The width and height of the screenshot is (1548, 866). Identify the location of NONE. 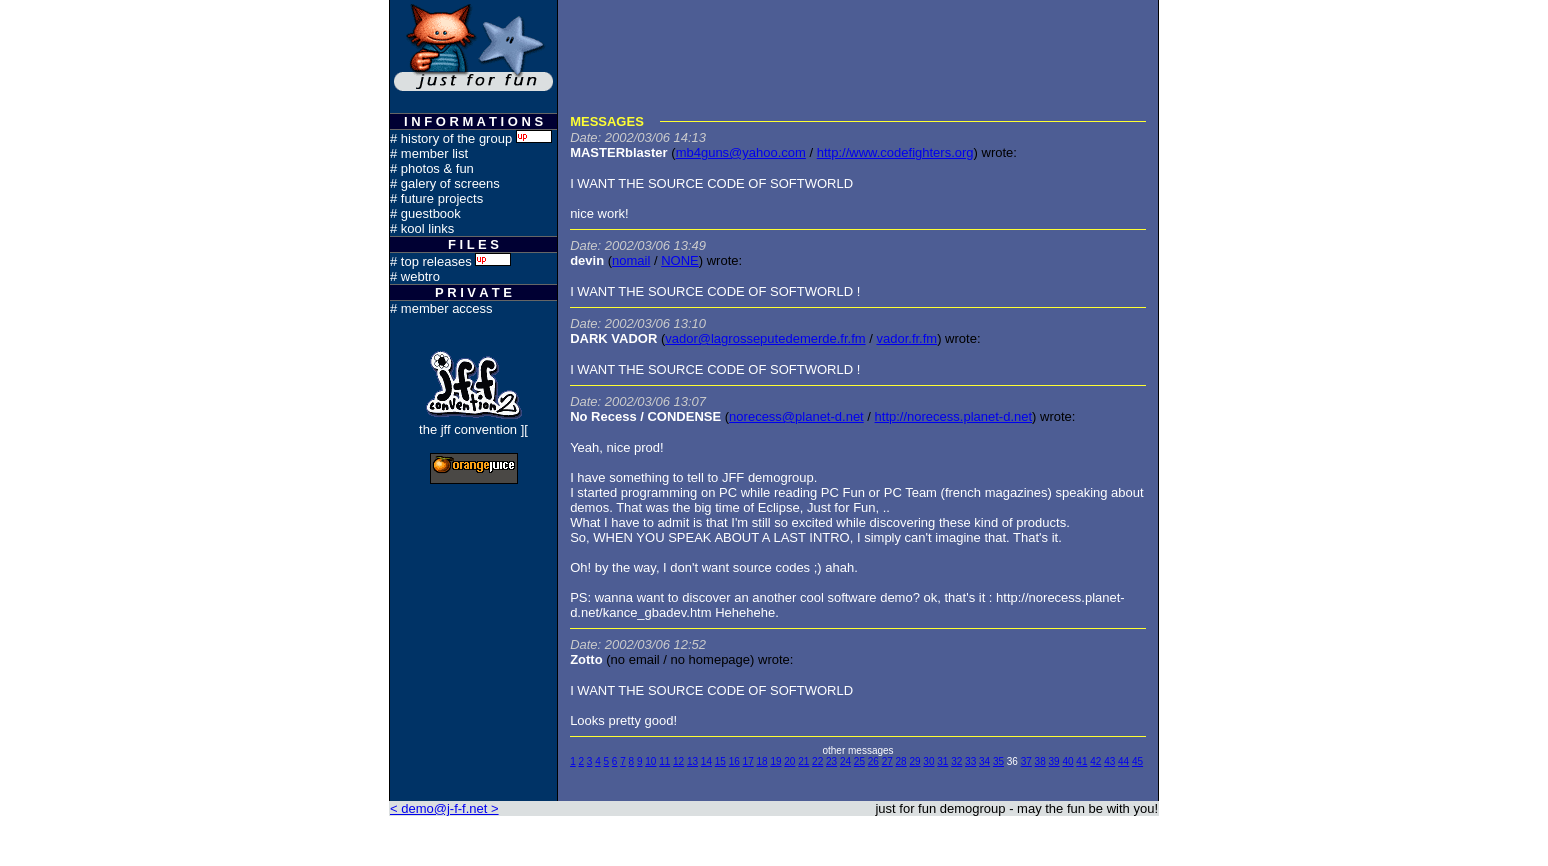
(680, 260).